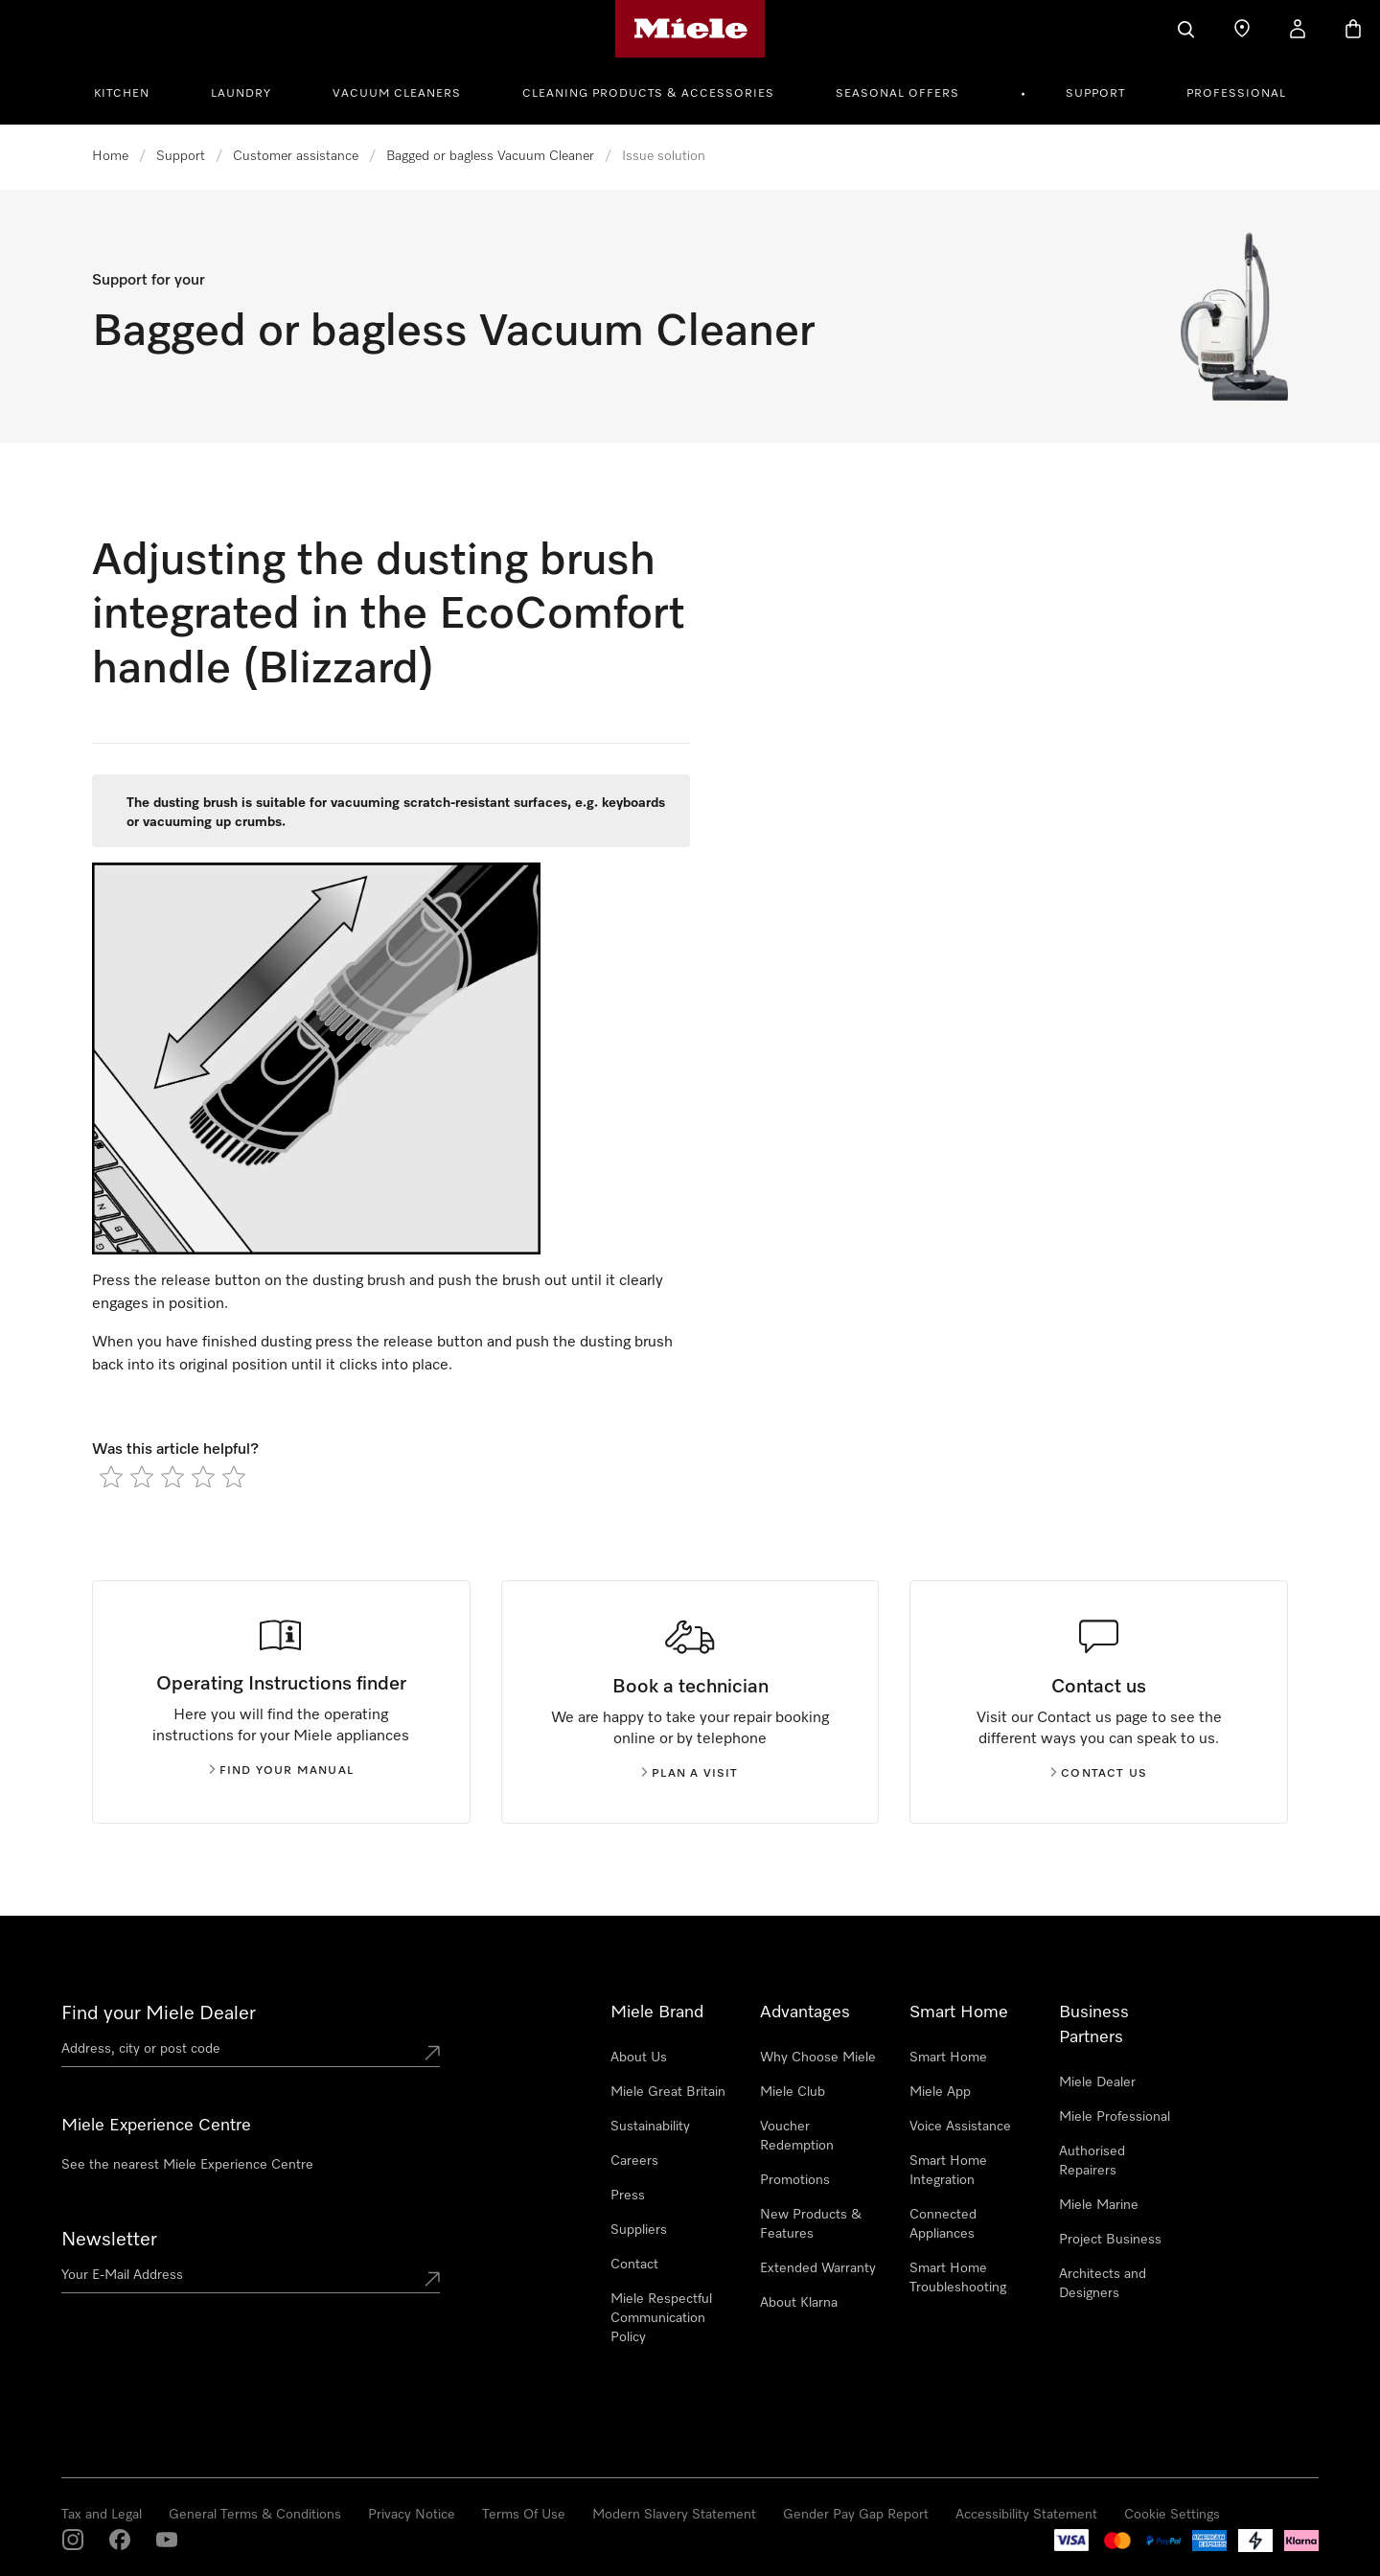  What do you see at coordinates (523, 2514) in the screenshot?
I see `Terms Of Use` at bounding box center [523, 2514].